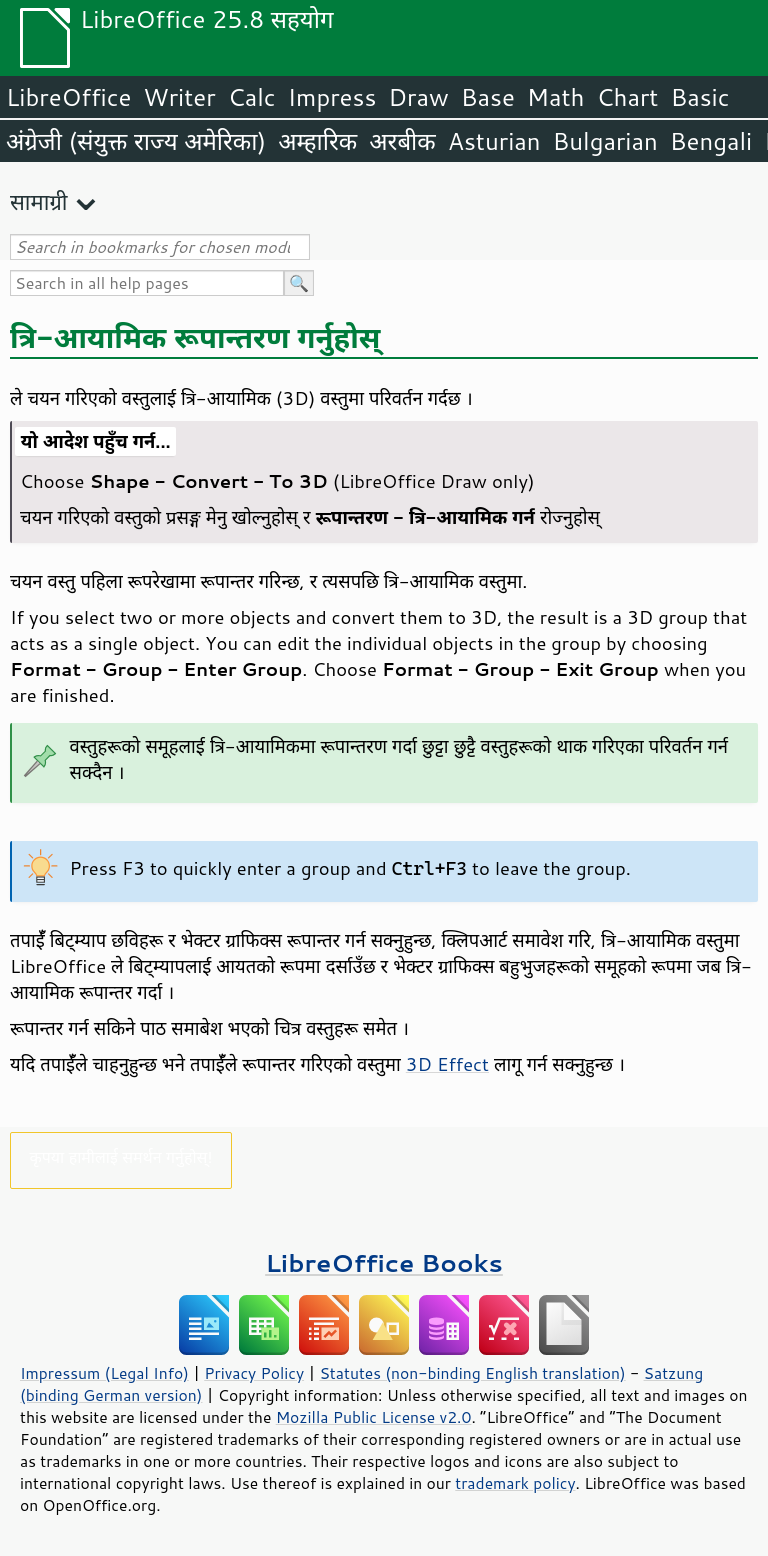 This screenshot has height=1556, width=768. Describe the element at coordinates (252, 97) in the screenshot. I see `Calc` at that location.